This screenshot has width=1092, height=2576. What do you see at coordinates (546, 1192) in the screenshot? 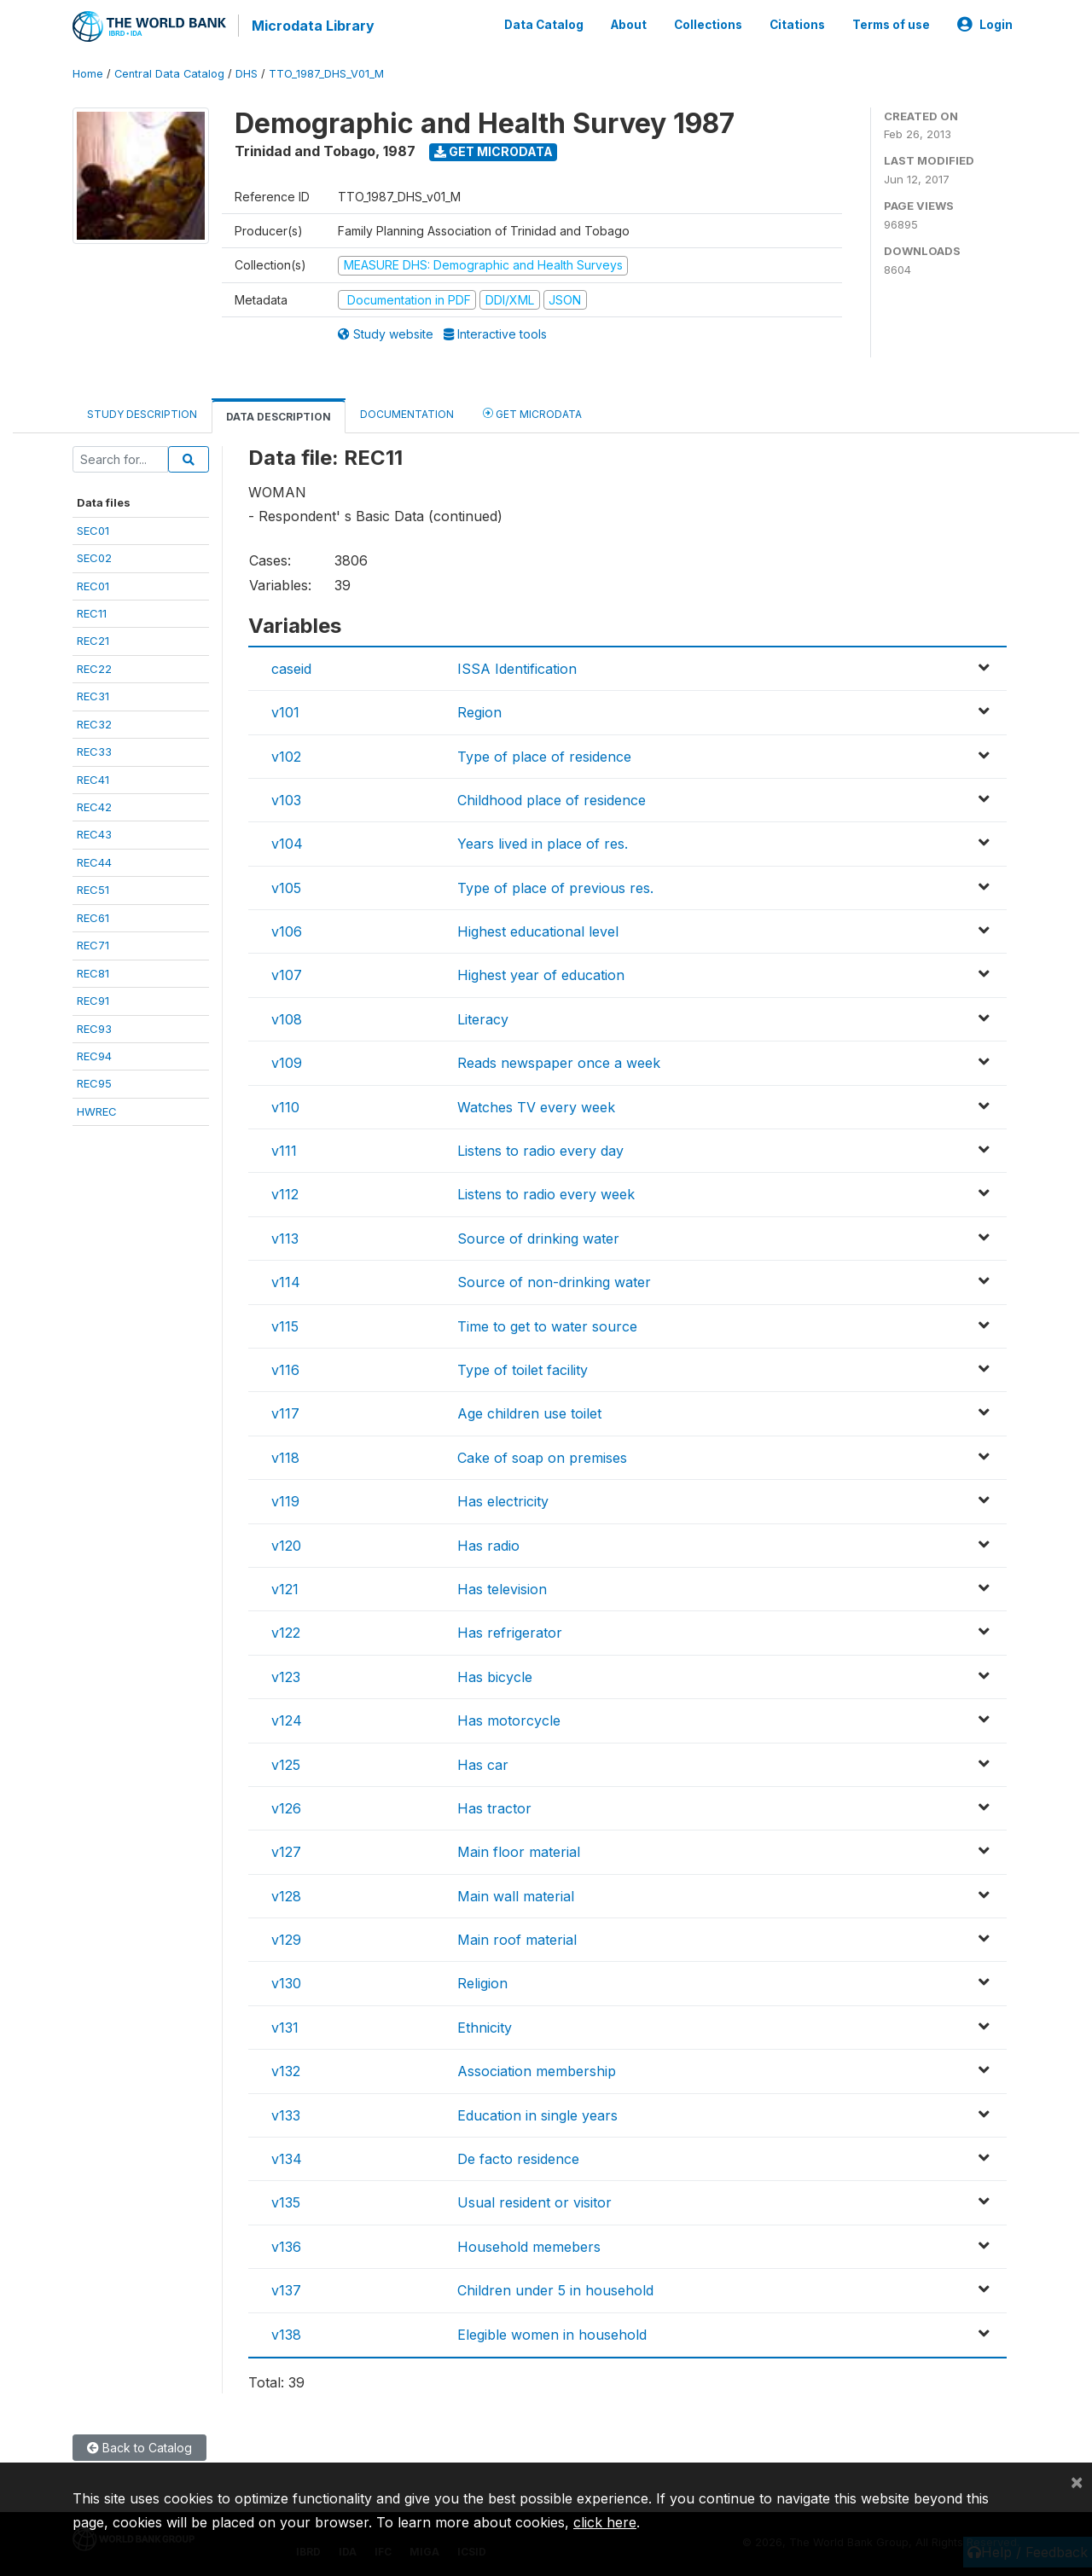
I see `Listens to radio every week` at bounding box center [546, 1192].